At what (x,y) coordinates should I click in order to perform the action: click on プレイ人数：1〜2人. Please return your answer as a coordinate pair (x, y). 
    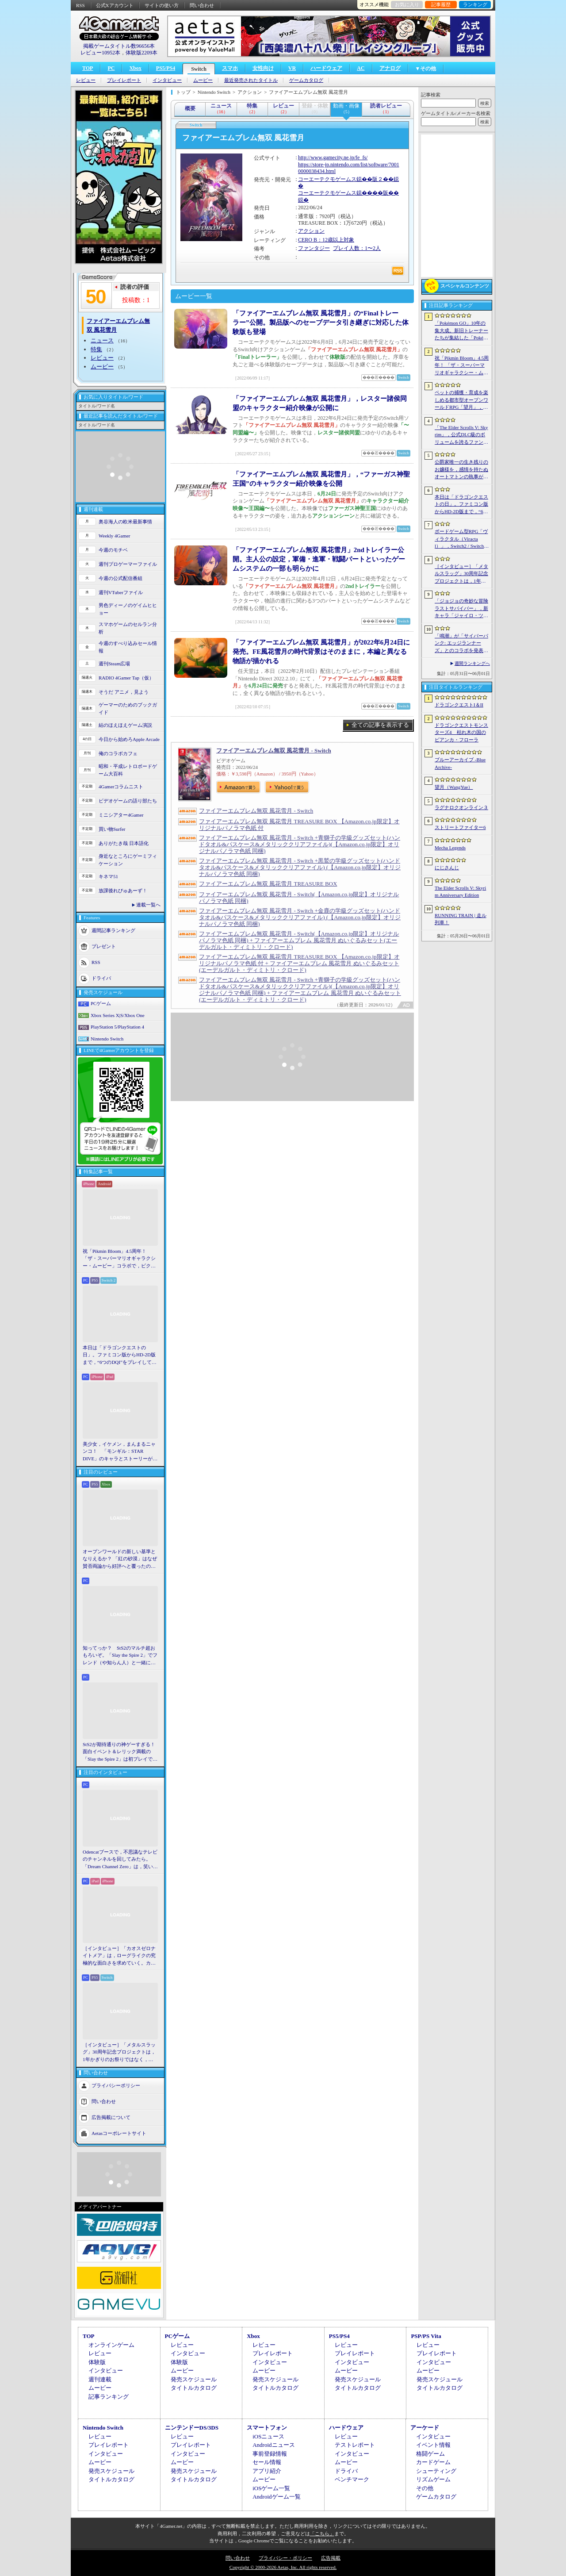
    Looking at the image, I should click on (357, 248).